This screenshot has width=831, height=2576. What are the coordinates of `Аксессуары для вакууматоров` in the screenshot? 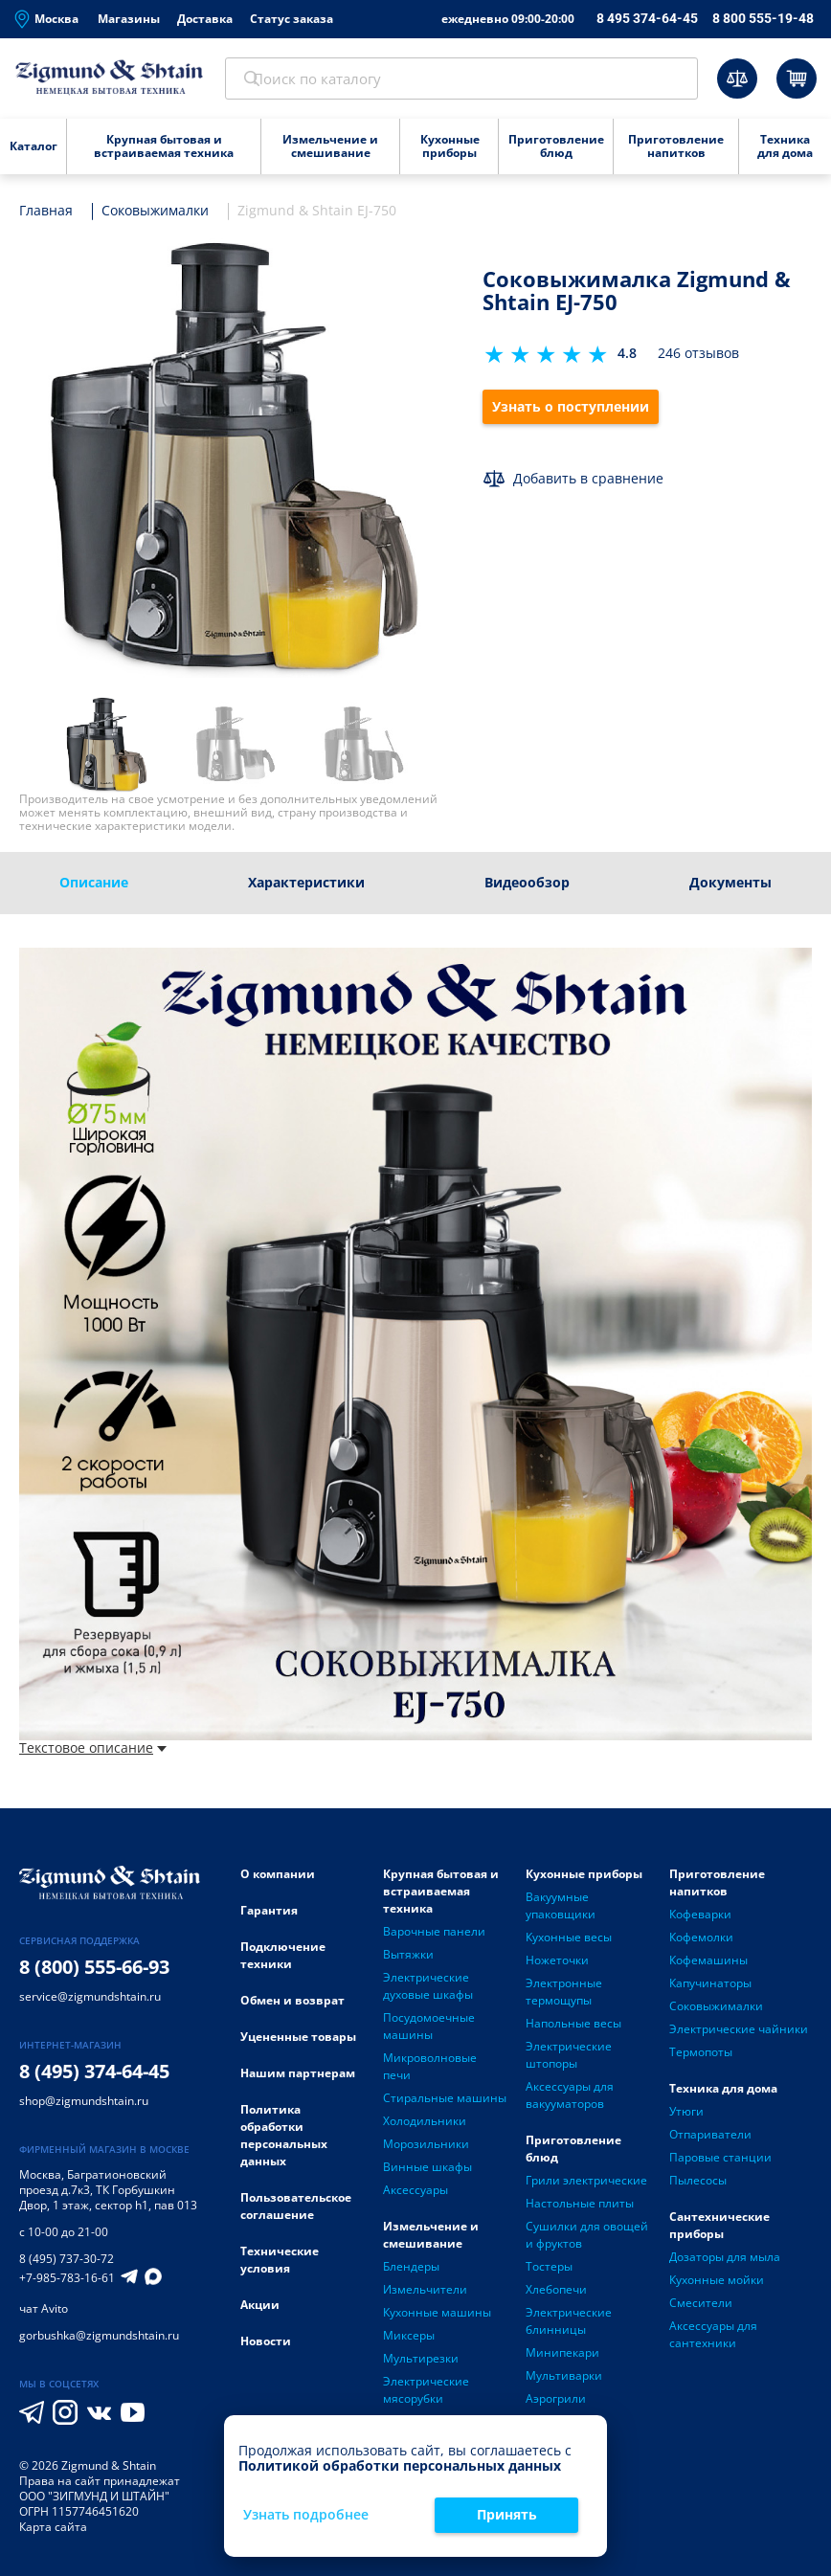 It's located at (570, 2100).